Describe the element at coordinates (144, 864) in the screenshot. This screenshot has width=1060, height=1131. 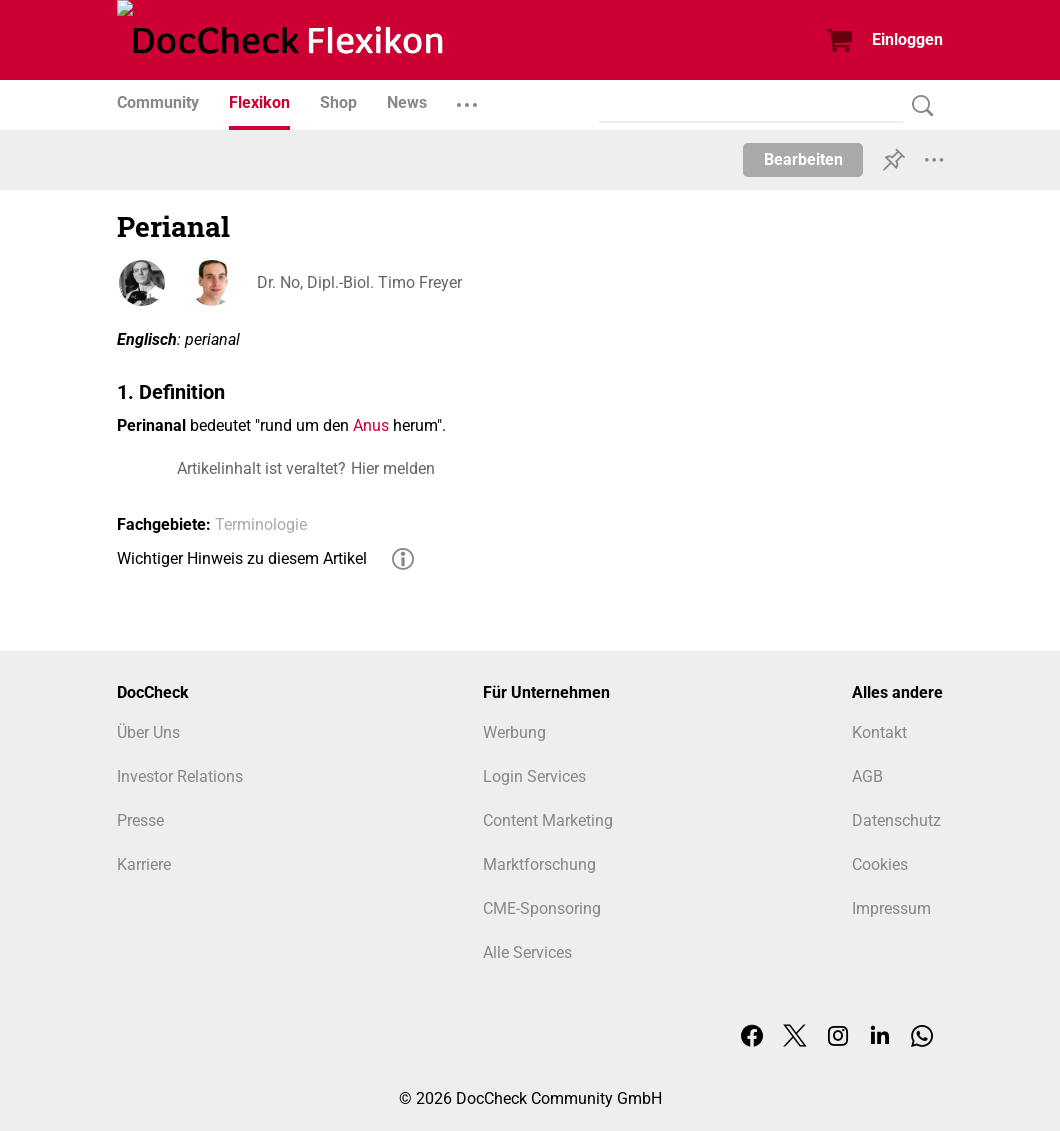
I see `Karriere` at that location.